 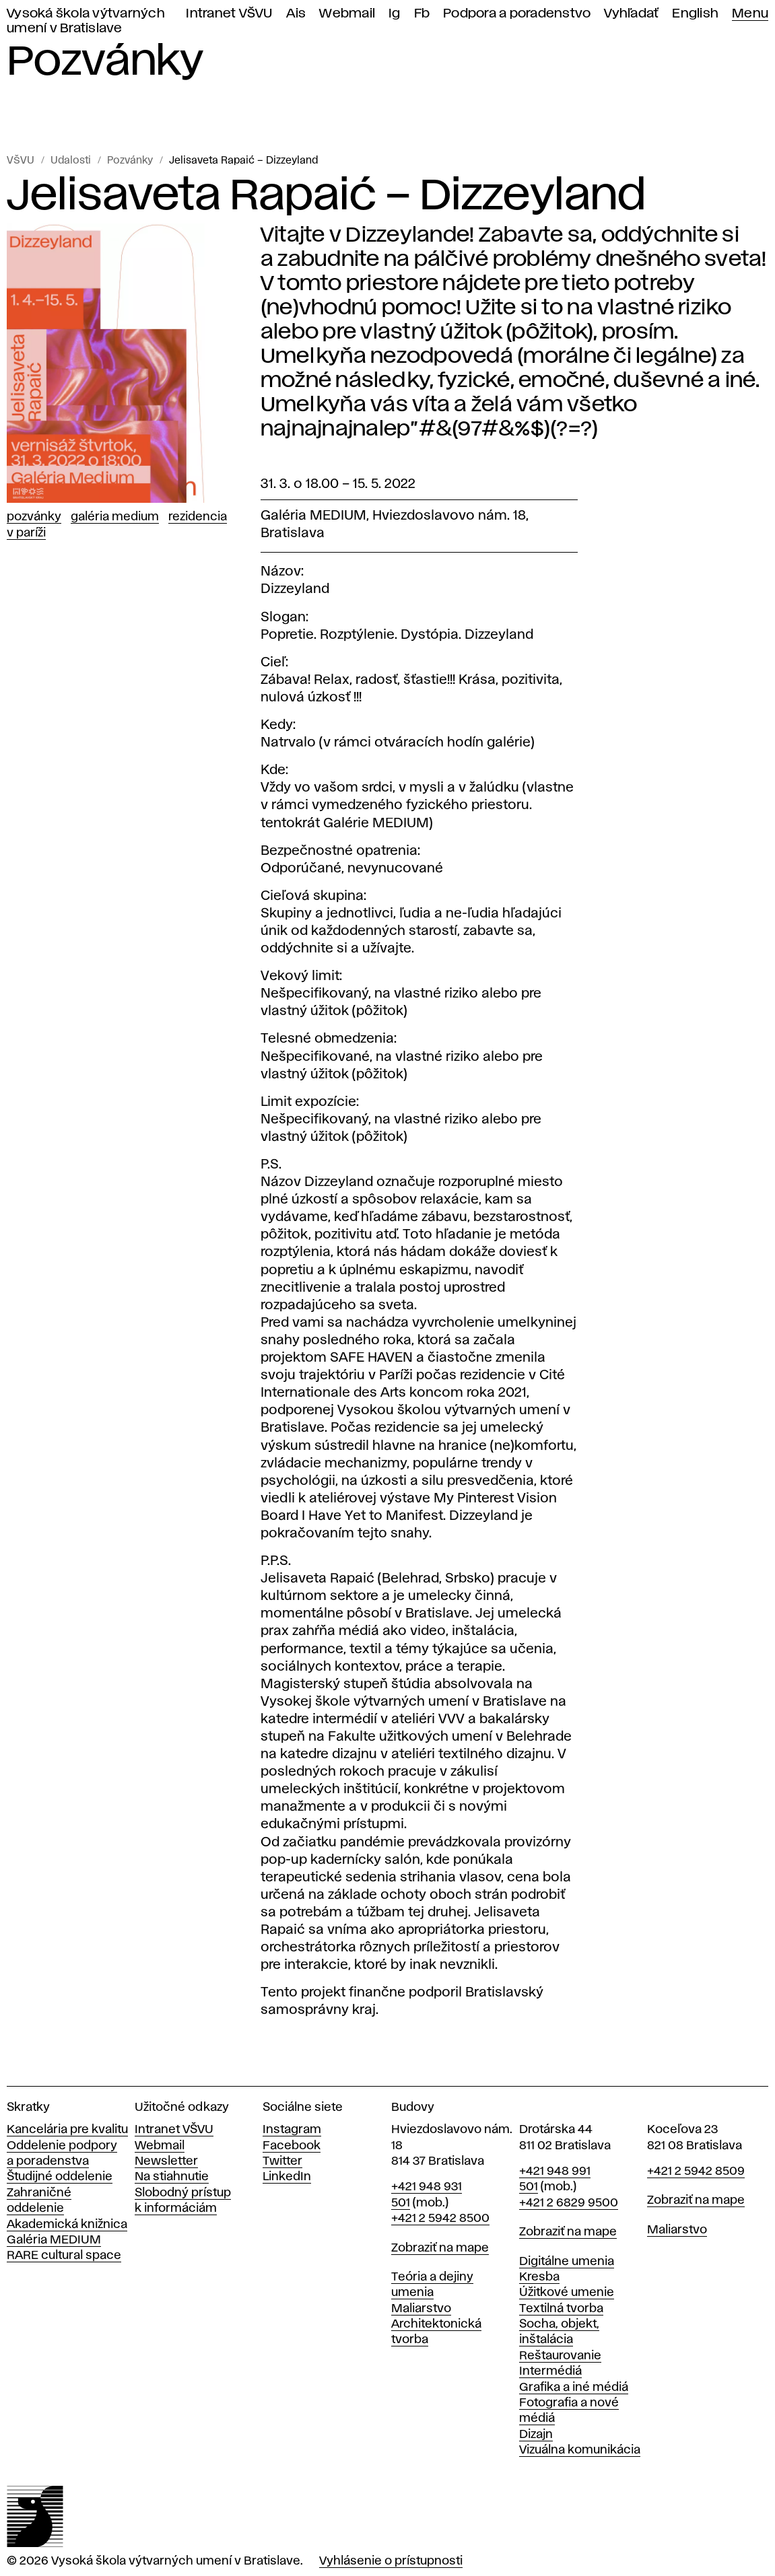 What do you see at coordinates (566, 2261) in the screenshot?
I see `Digitálne umenia` at bounding box center [566, 2261].